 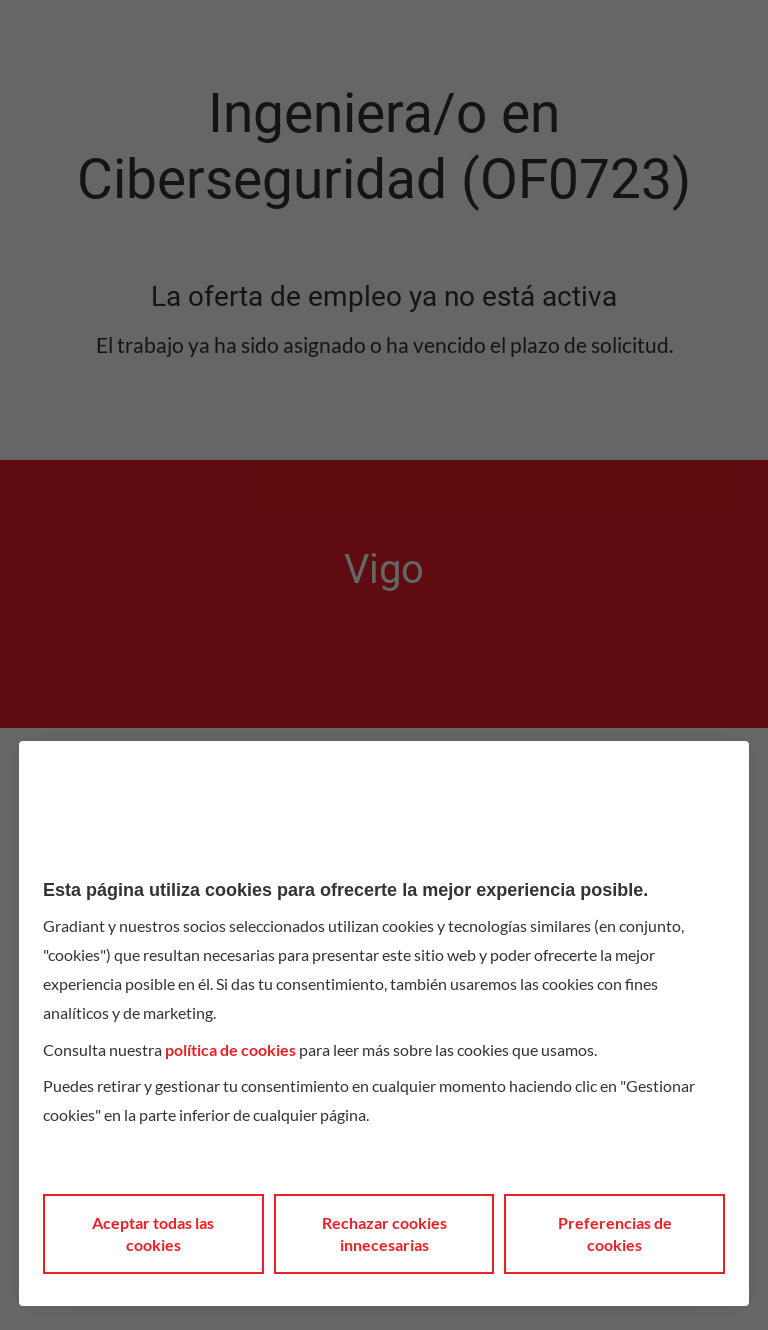 What do you see at coordinates (230, 1049) in the screenshot?
I see `política de cookies` at bounding box center [230, 1049].